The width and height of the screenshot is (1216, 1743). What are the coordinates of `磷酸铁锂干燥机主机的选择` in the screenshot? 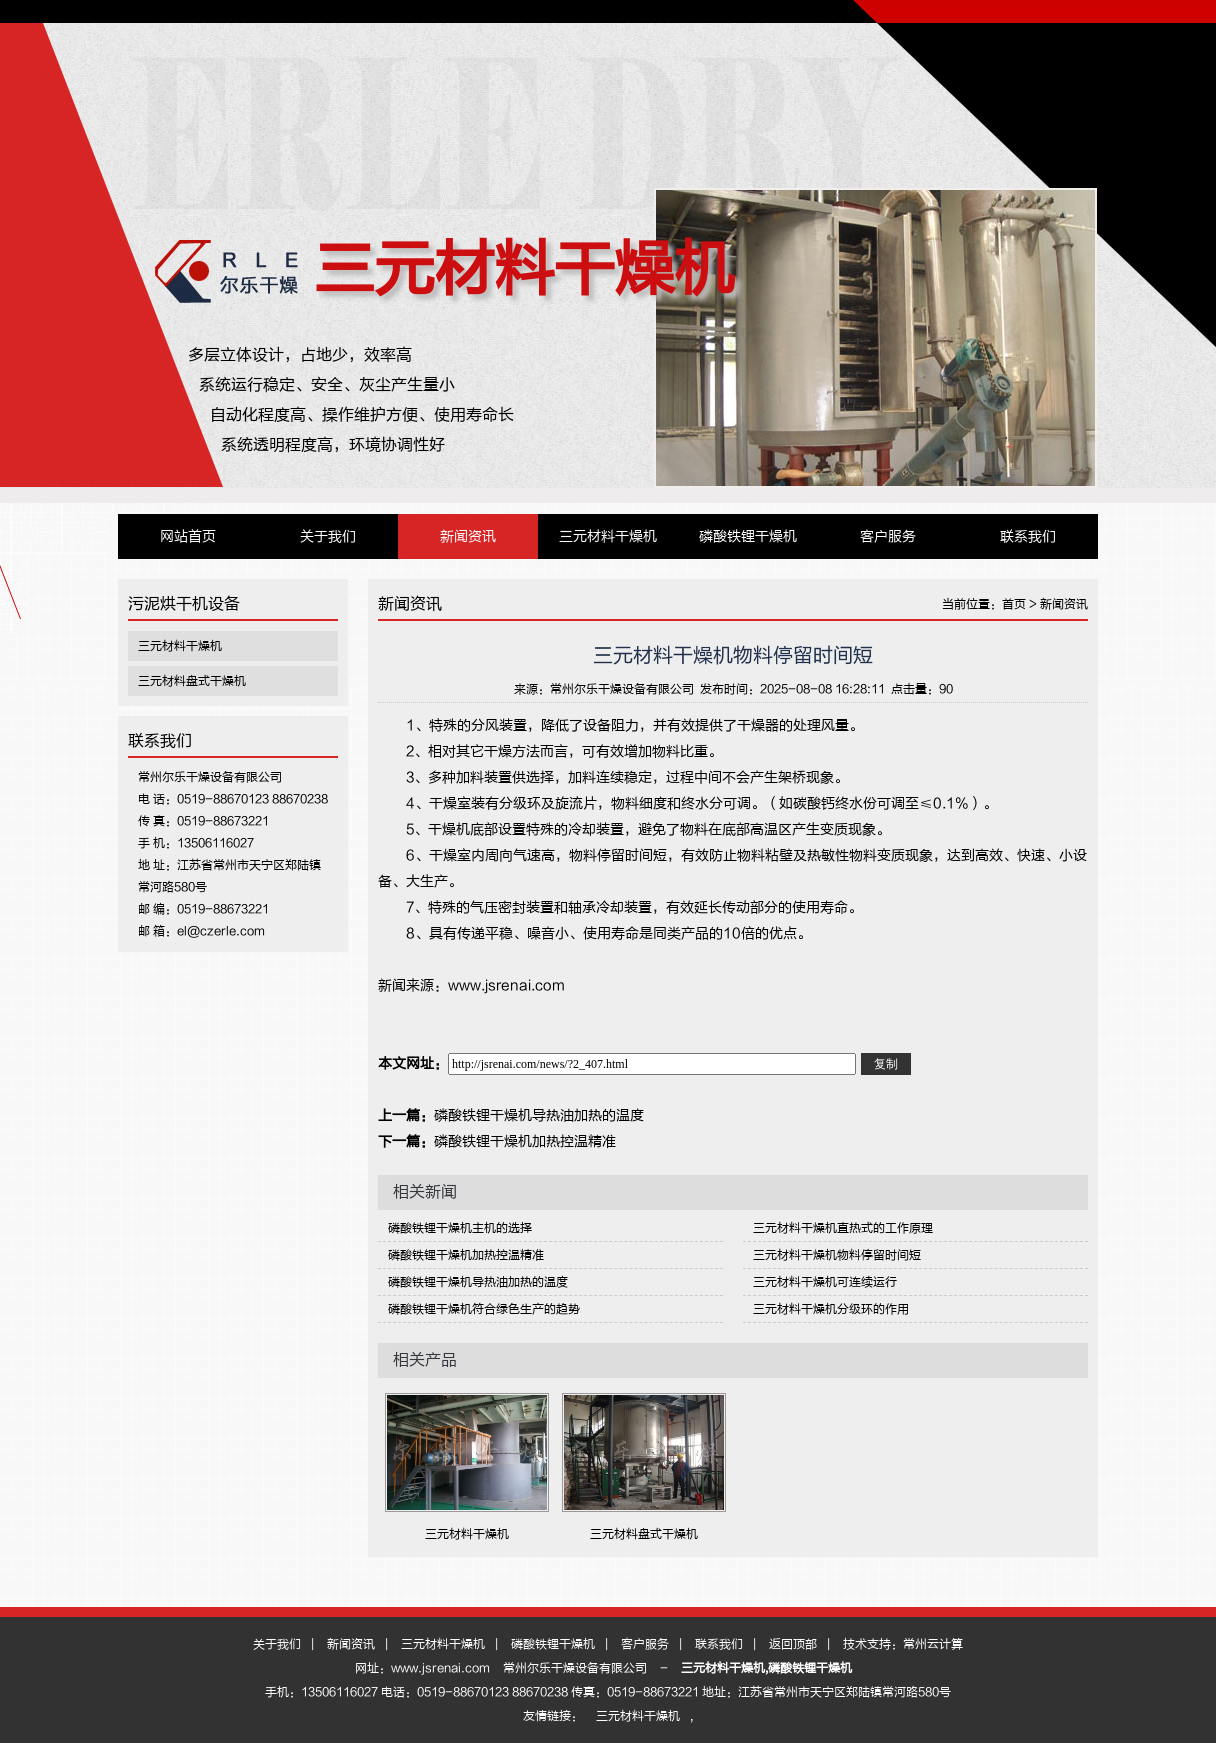 It's located at (460, 1228).